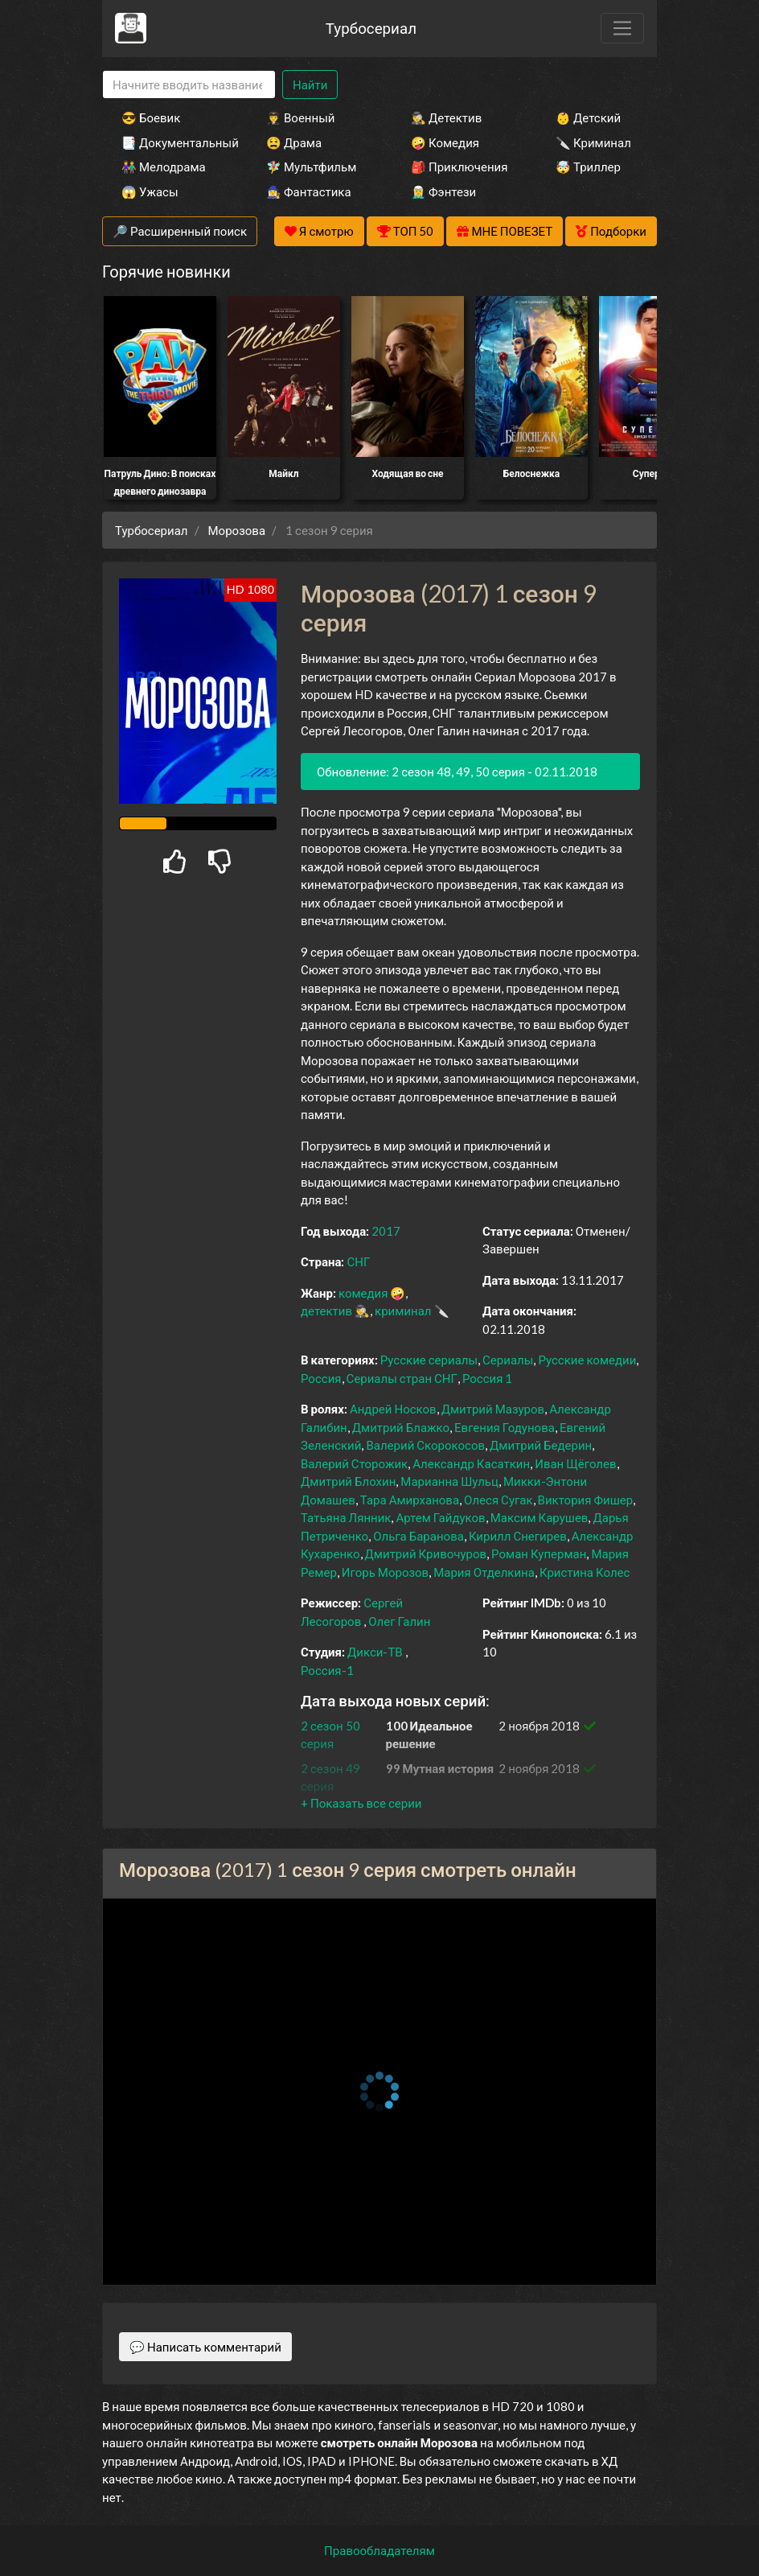 Image resolution: width=759 pixels, height=2576 pixels. I want to click on 🤪 Комедия, so click(445, 142).